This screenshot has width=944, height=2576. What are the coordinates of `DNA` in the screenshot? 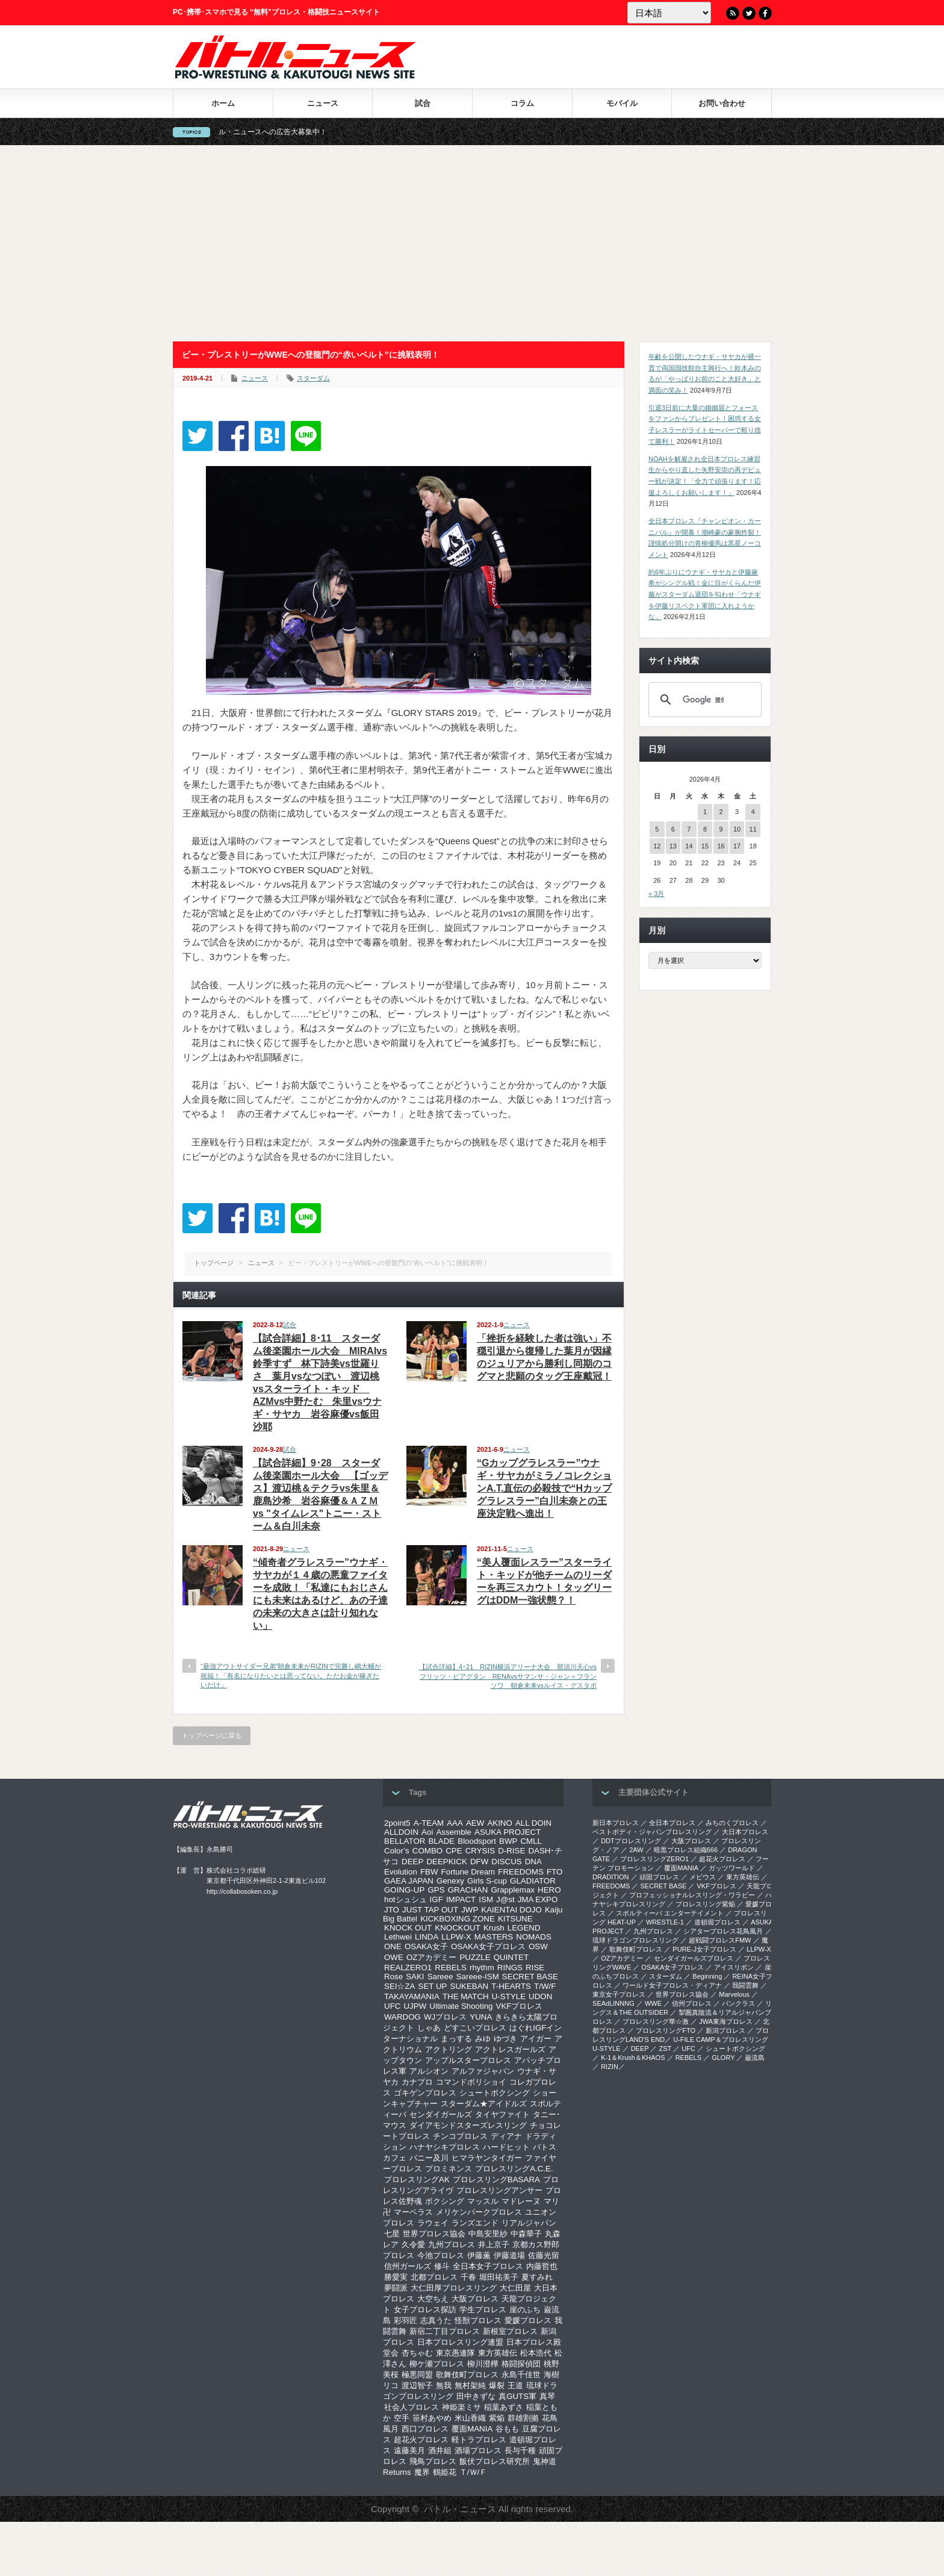 It's located at (533, 1861).